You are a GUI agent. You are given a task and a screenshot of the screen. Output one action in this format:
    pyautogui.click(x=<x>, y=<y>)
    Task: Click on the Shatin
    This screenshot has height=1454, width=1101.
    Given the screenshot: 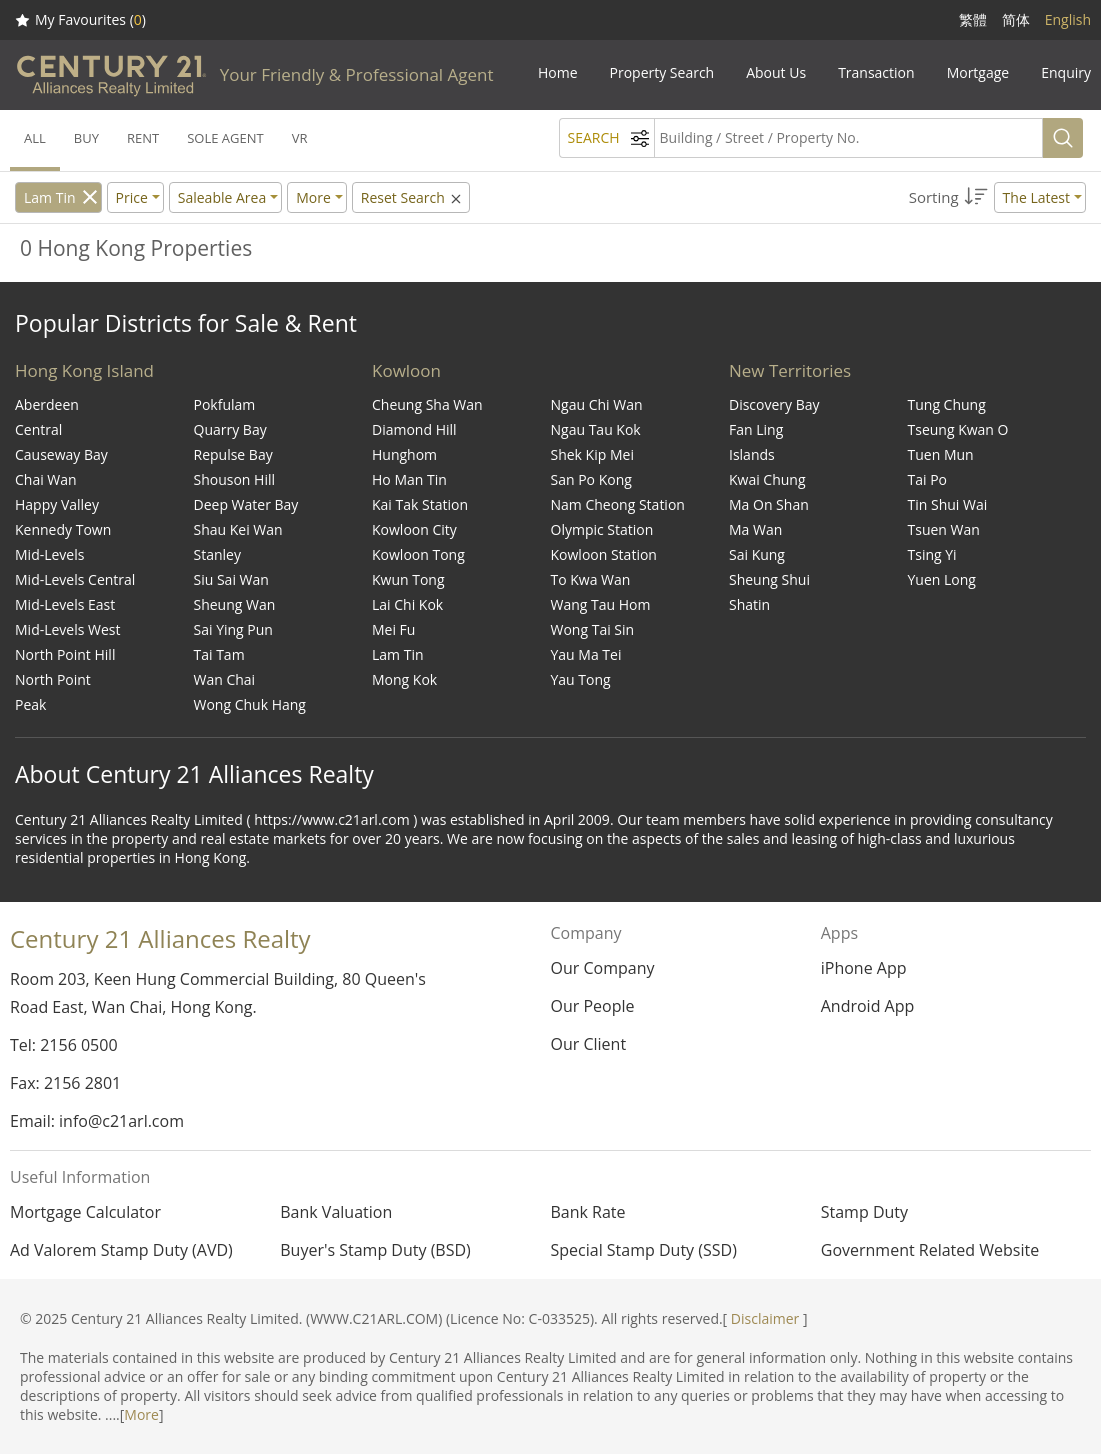 What is the action you would take?
    pyautogui.click(x=749, y=604)
    